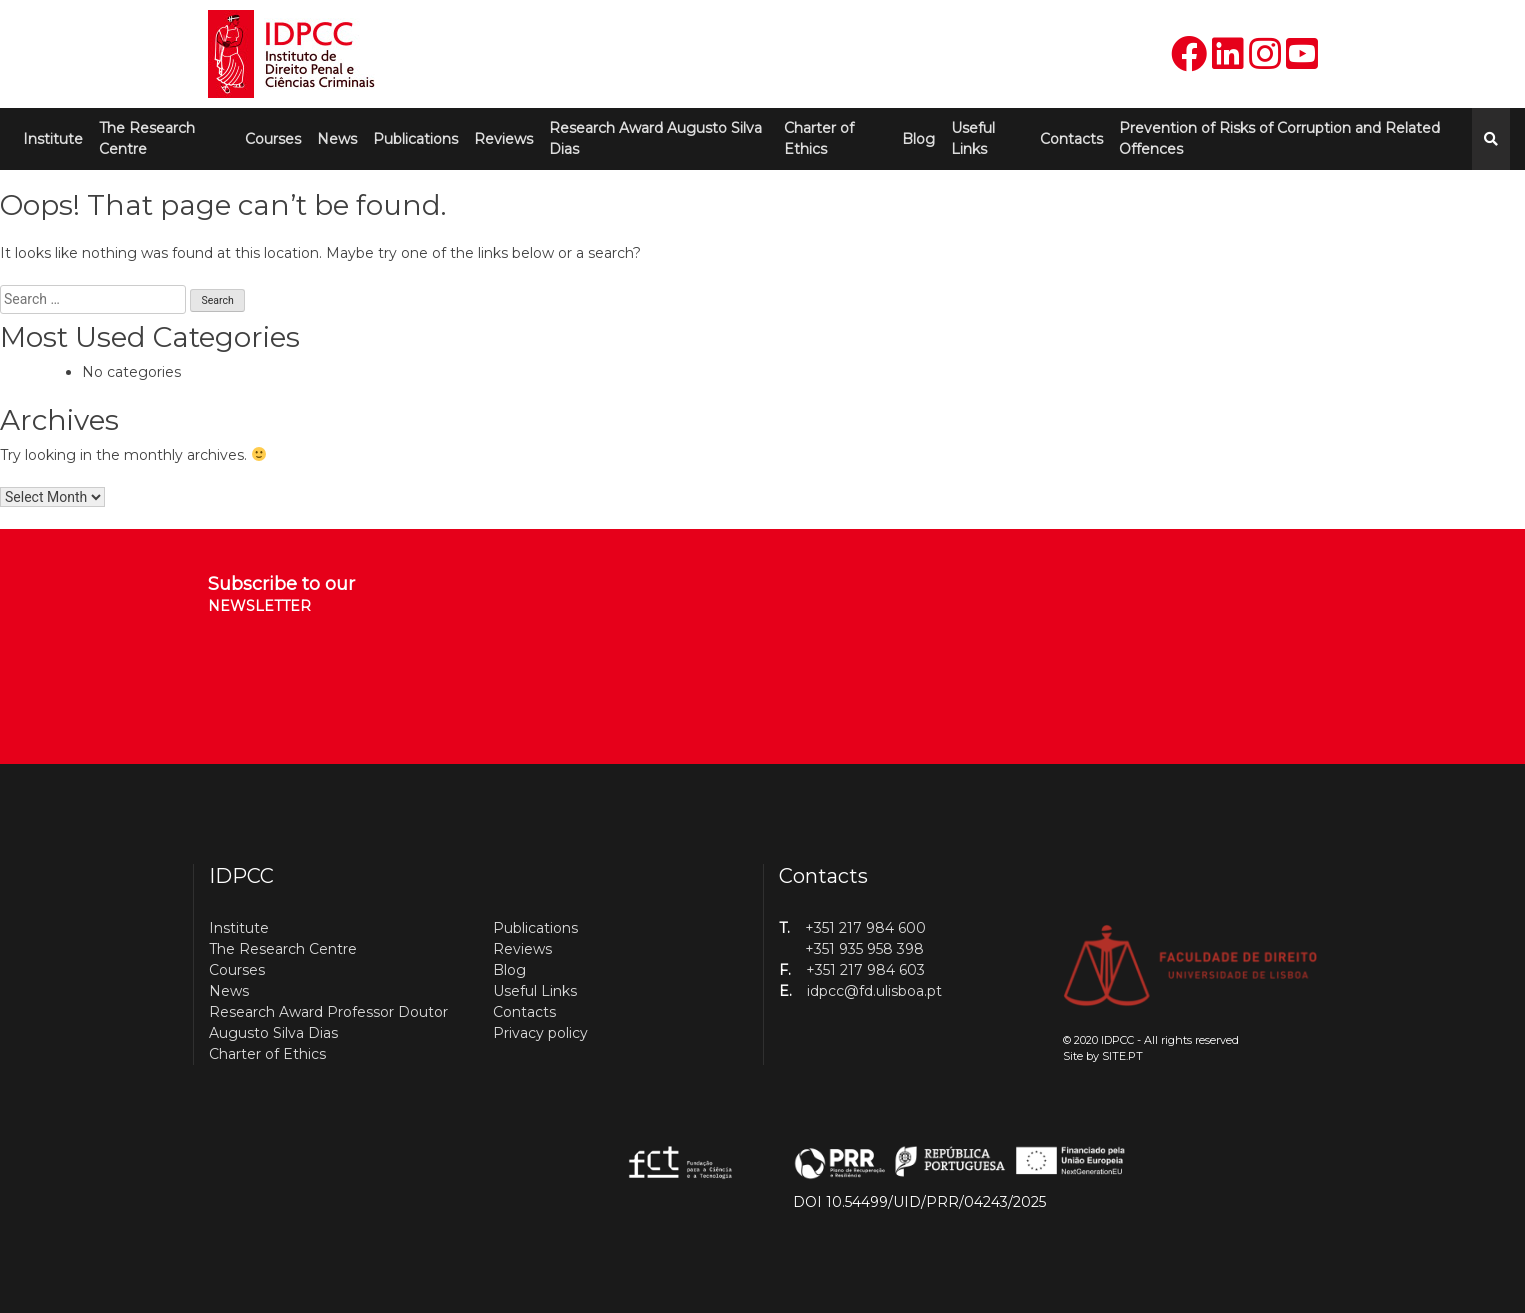 The image size is (1525, 1313). Describe the element at coordinates (1279, 138) in the screenshot. I see `Prevention of Risks of Corruption and Related Offences` at that location.